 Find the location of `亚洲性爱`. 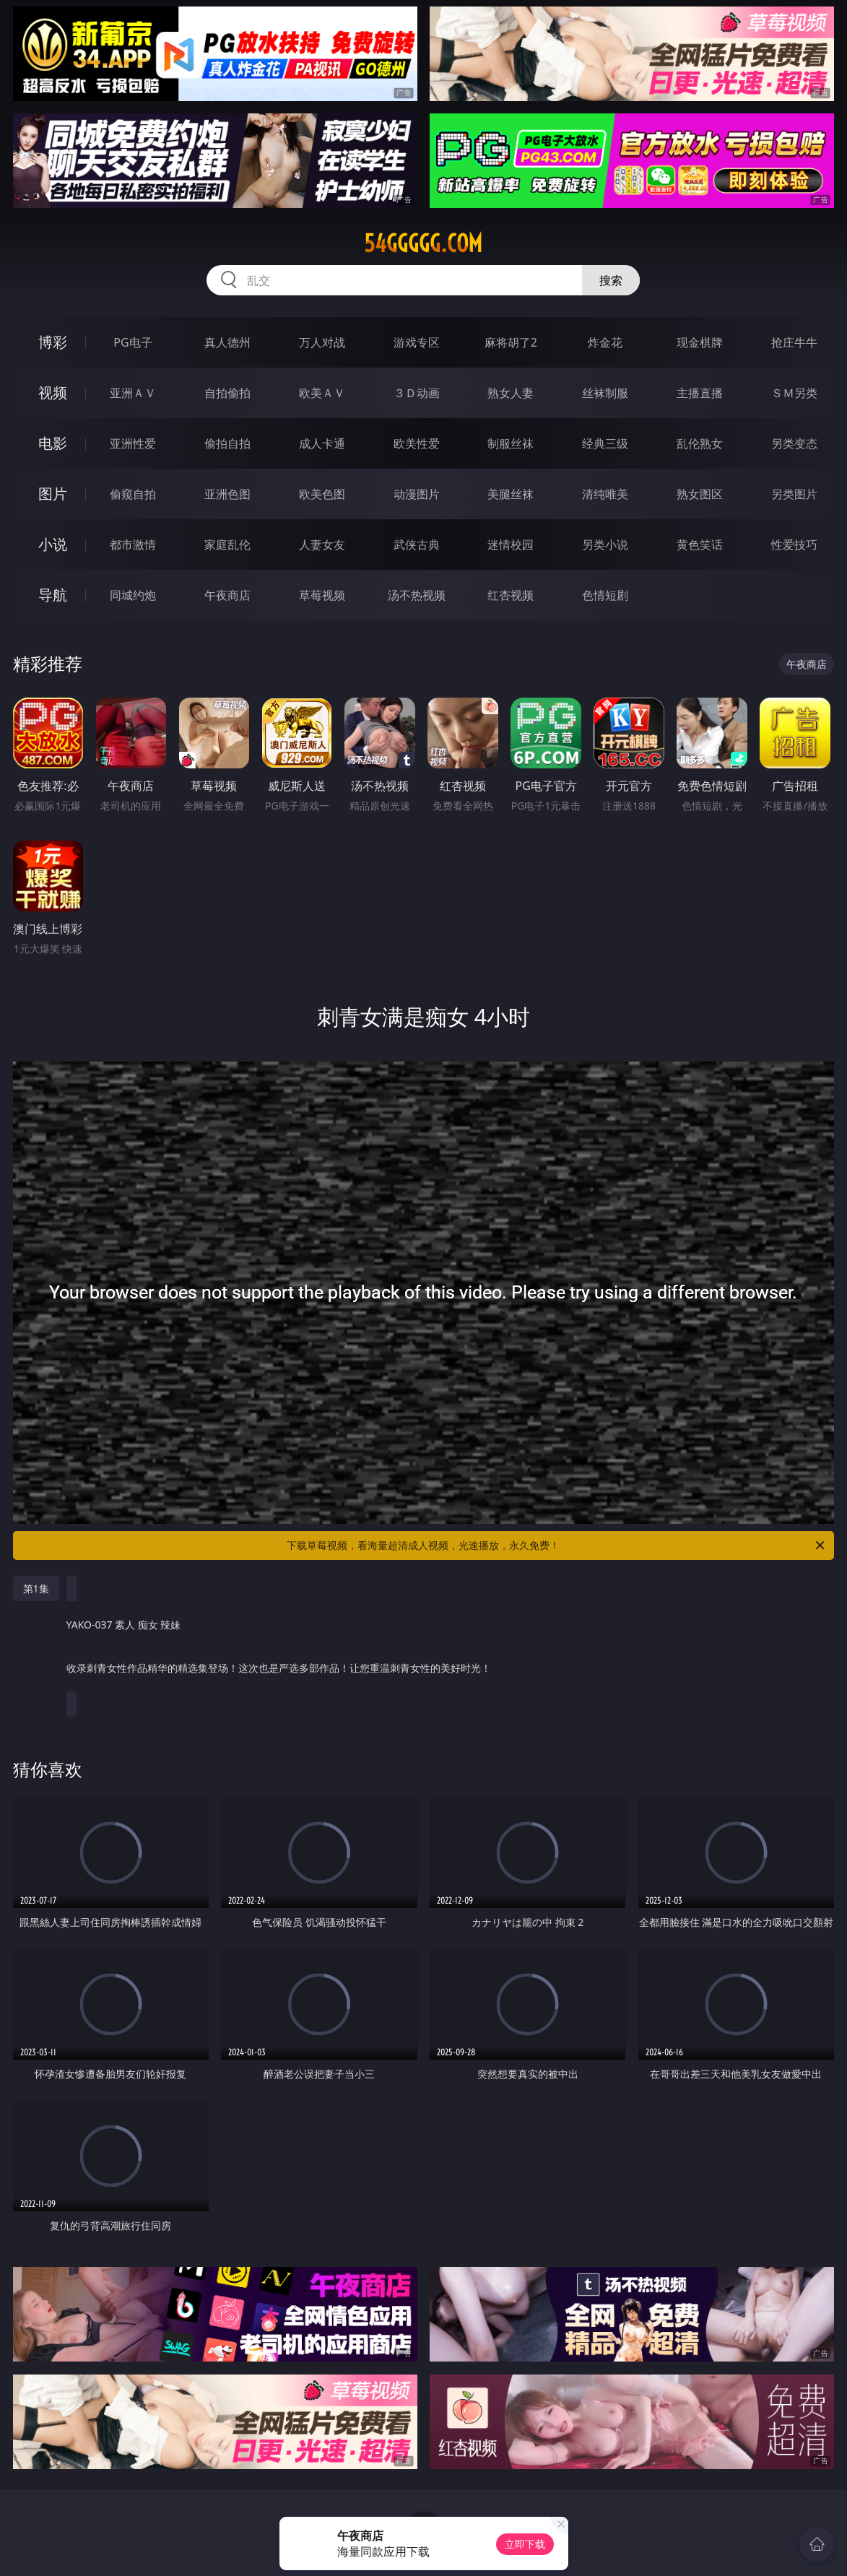

亚洲性爱 is located at coordinates (133, 443).